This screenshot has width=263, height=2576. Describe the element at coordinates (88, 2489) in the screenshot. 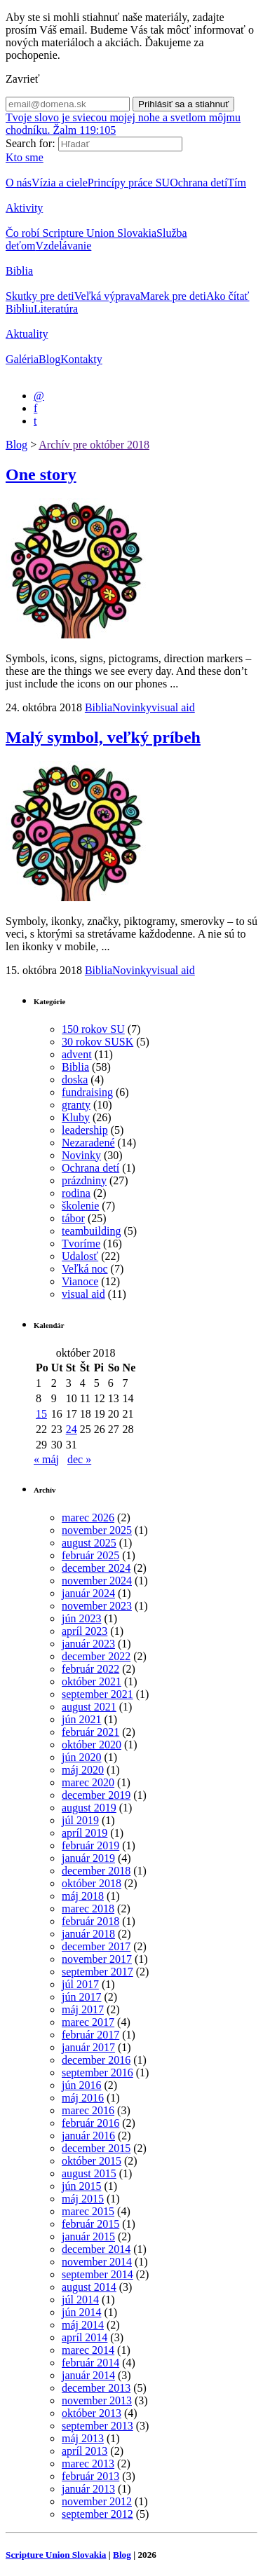

I see `január 2013` at that location.